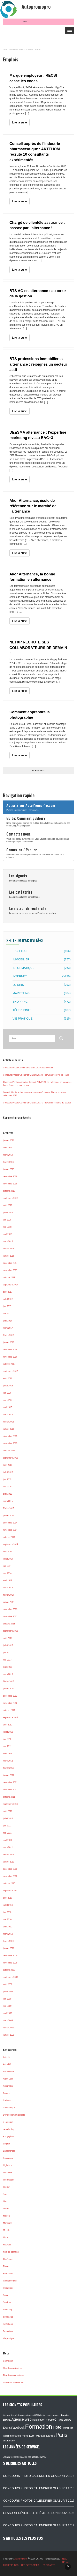 Image resolution: width=77 pixels, height=2576 pixels. I want to click on Lire, so click(5, 2201).